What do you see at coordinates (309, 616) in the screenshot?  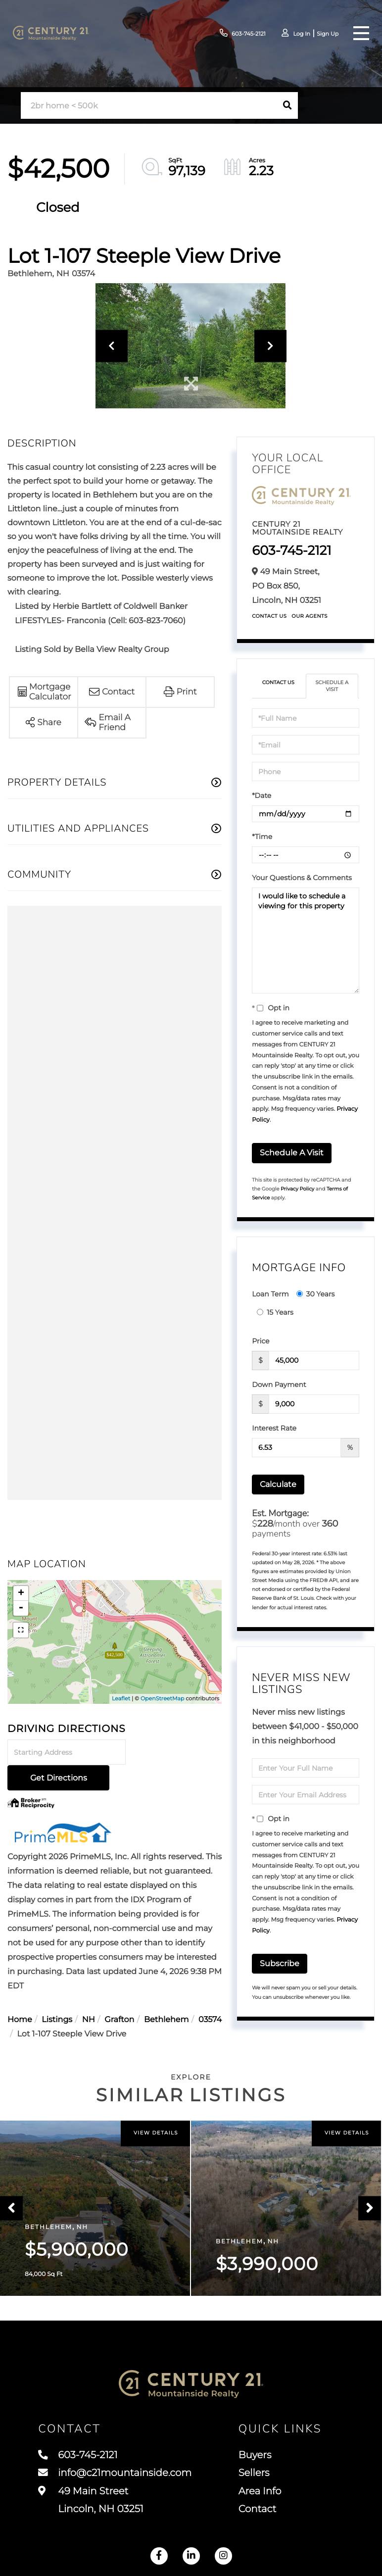 I see `Our Agents` at bounding box center [309, 616].